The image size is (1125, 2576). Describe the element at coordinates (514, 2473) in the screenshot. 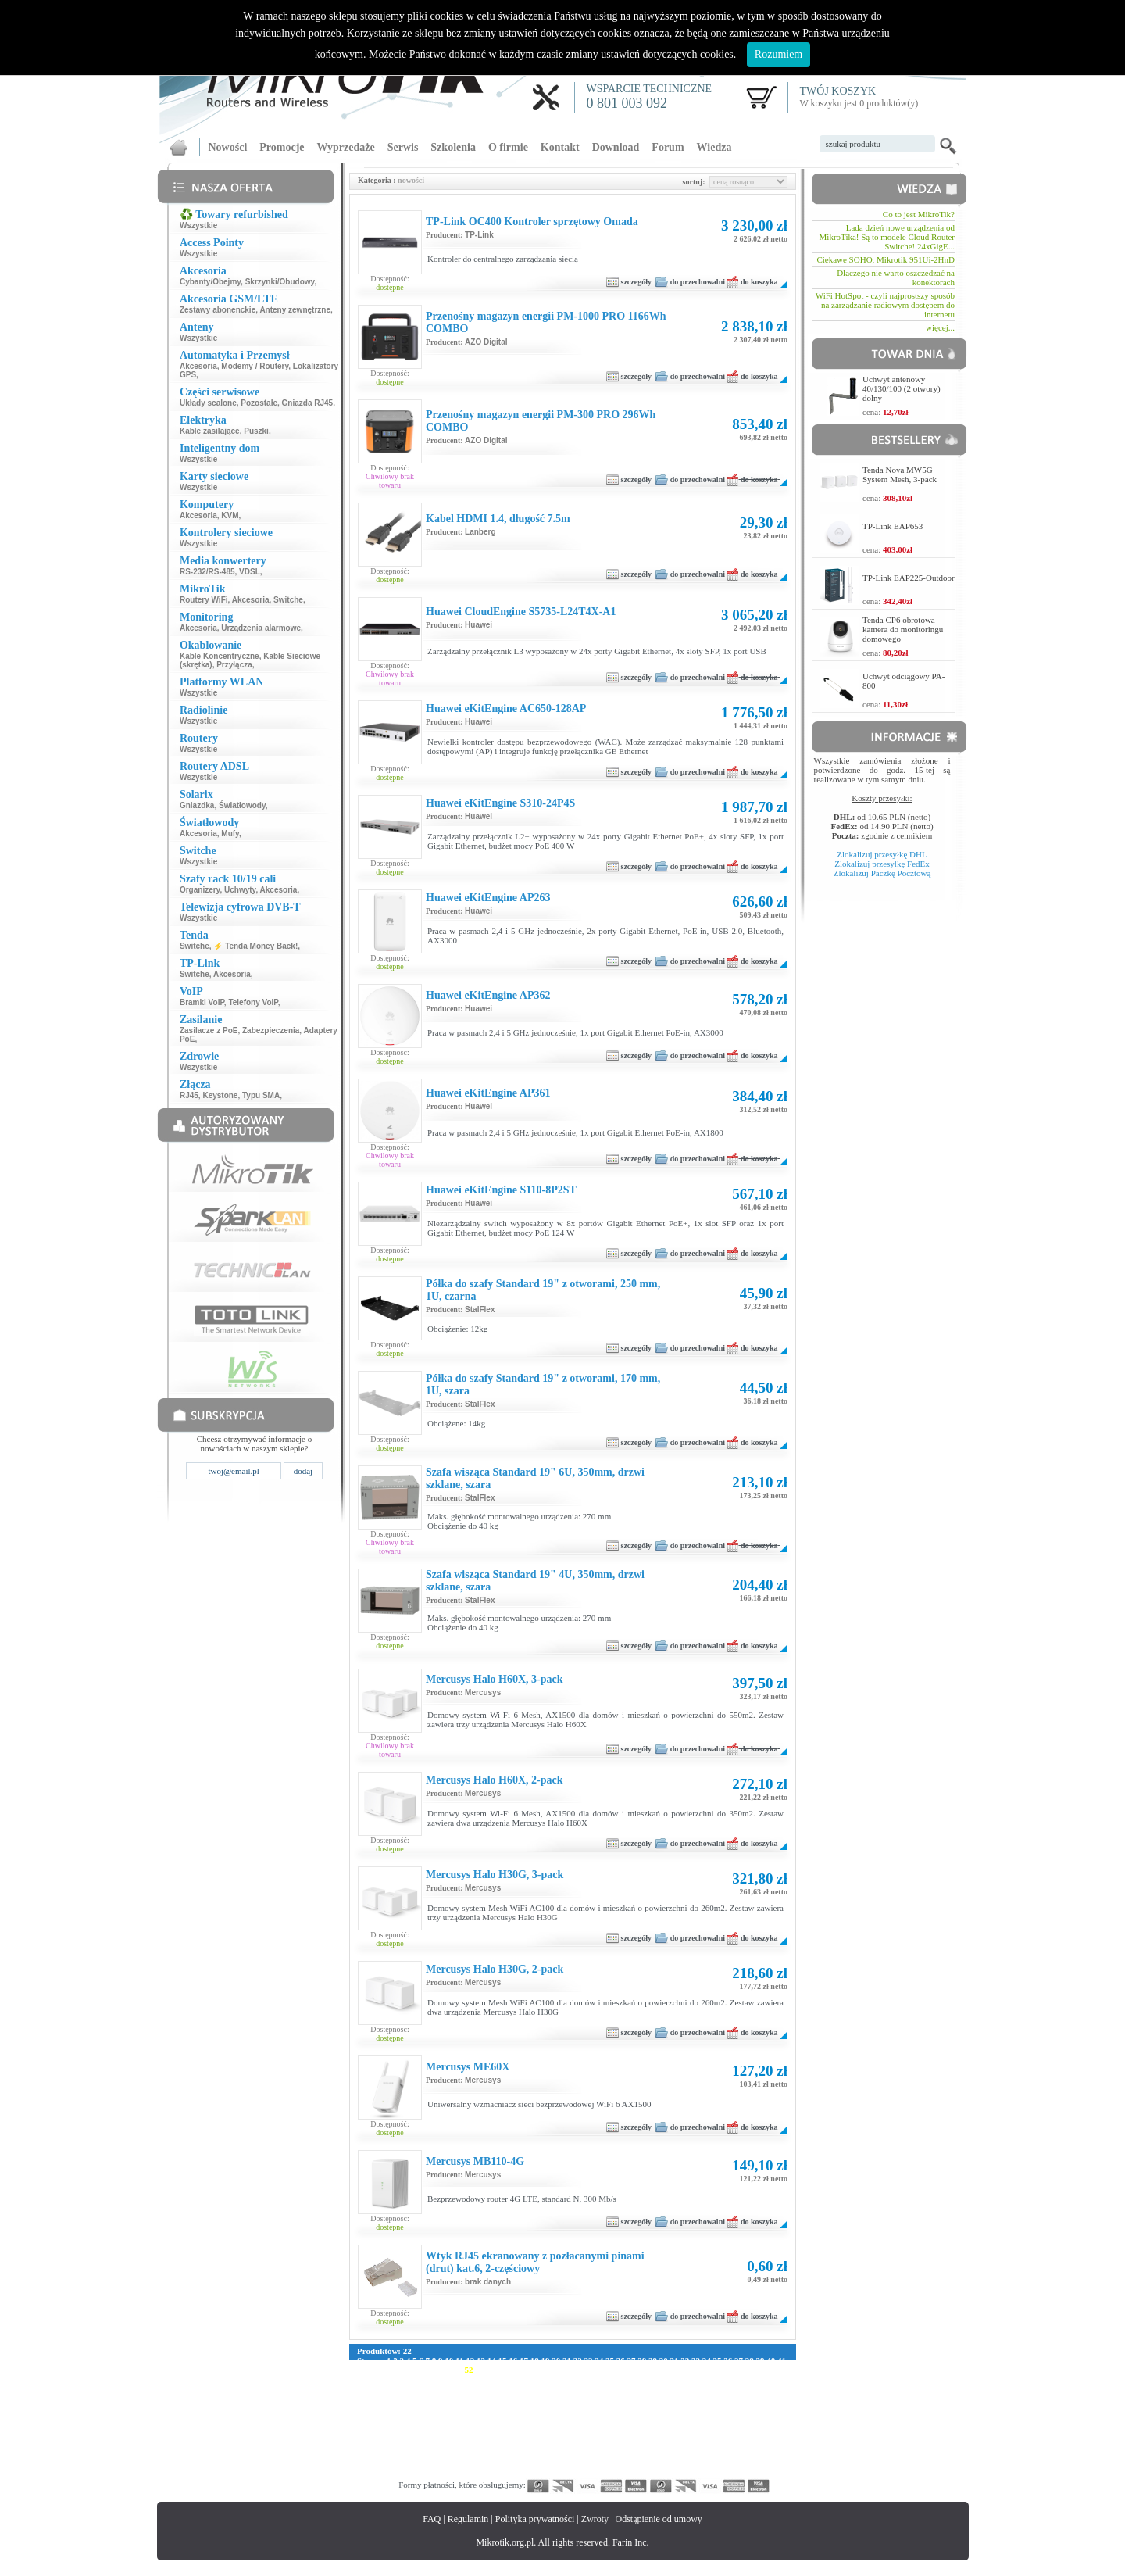

I see `378` at that location.